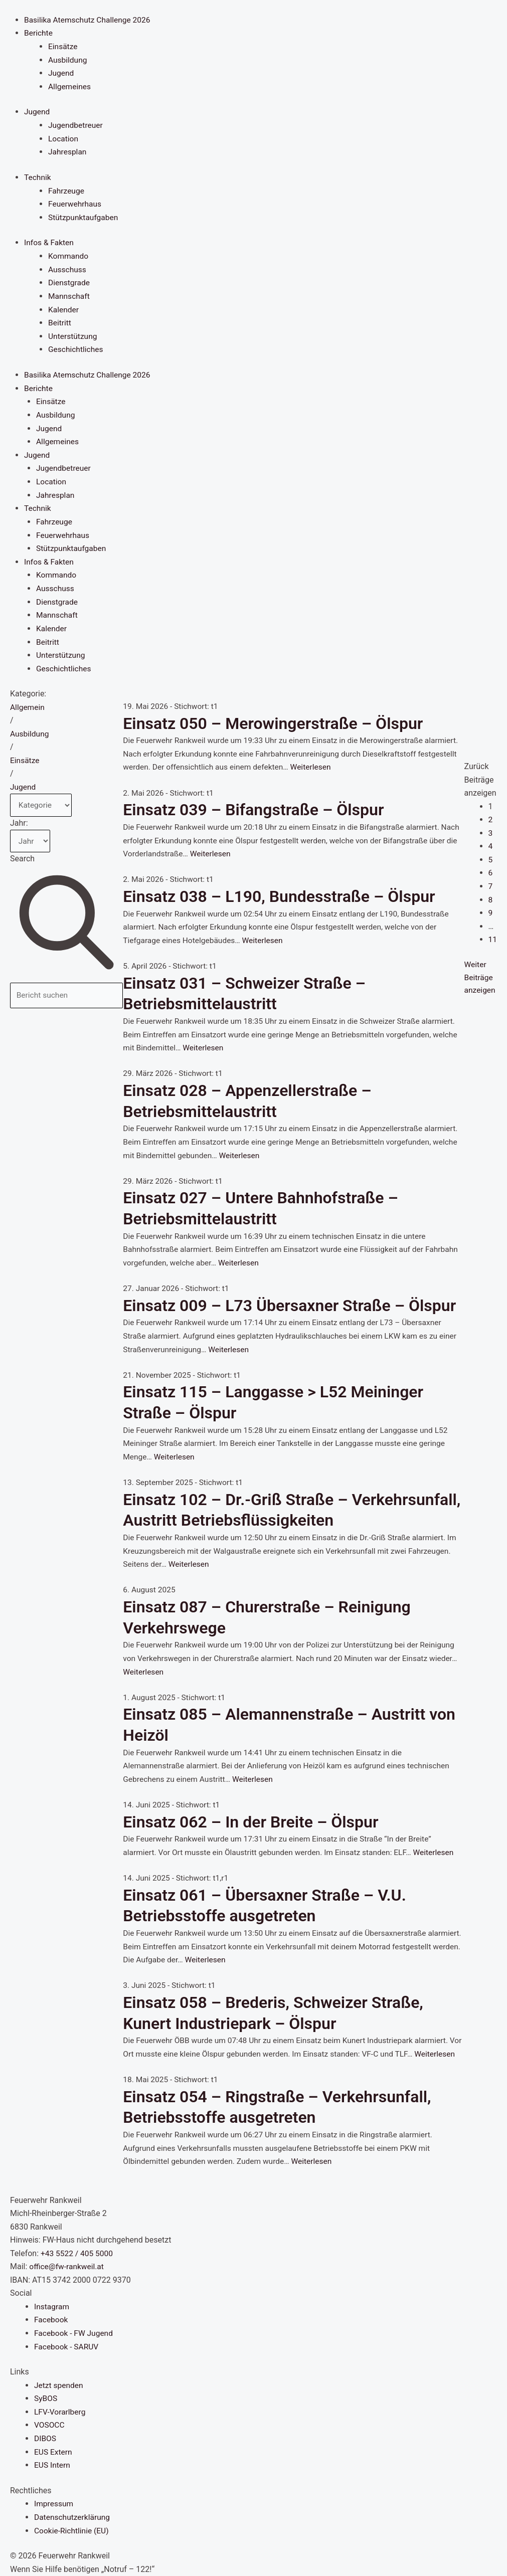 This screenshot has height=2576, width=507. What do you see at coordinates (69, 254) in the screenshot?
I see `Kommando` at bounding box center [69, 254].